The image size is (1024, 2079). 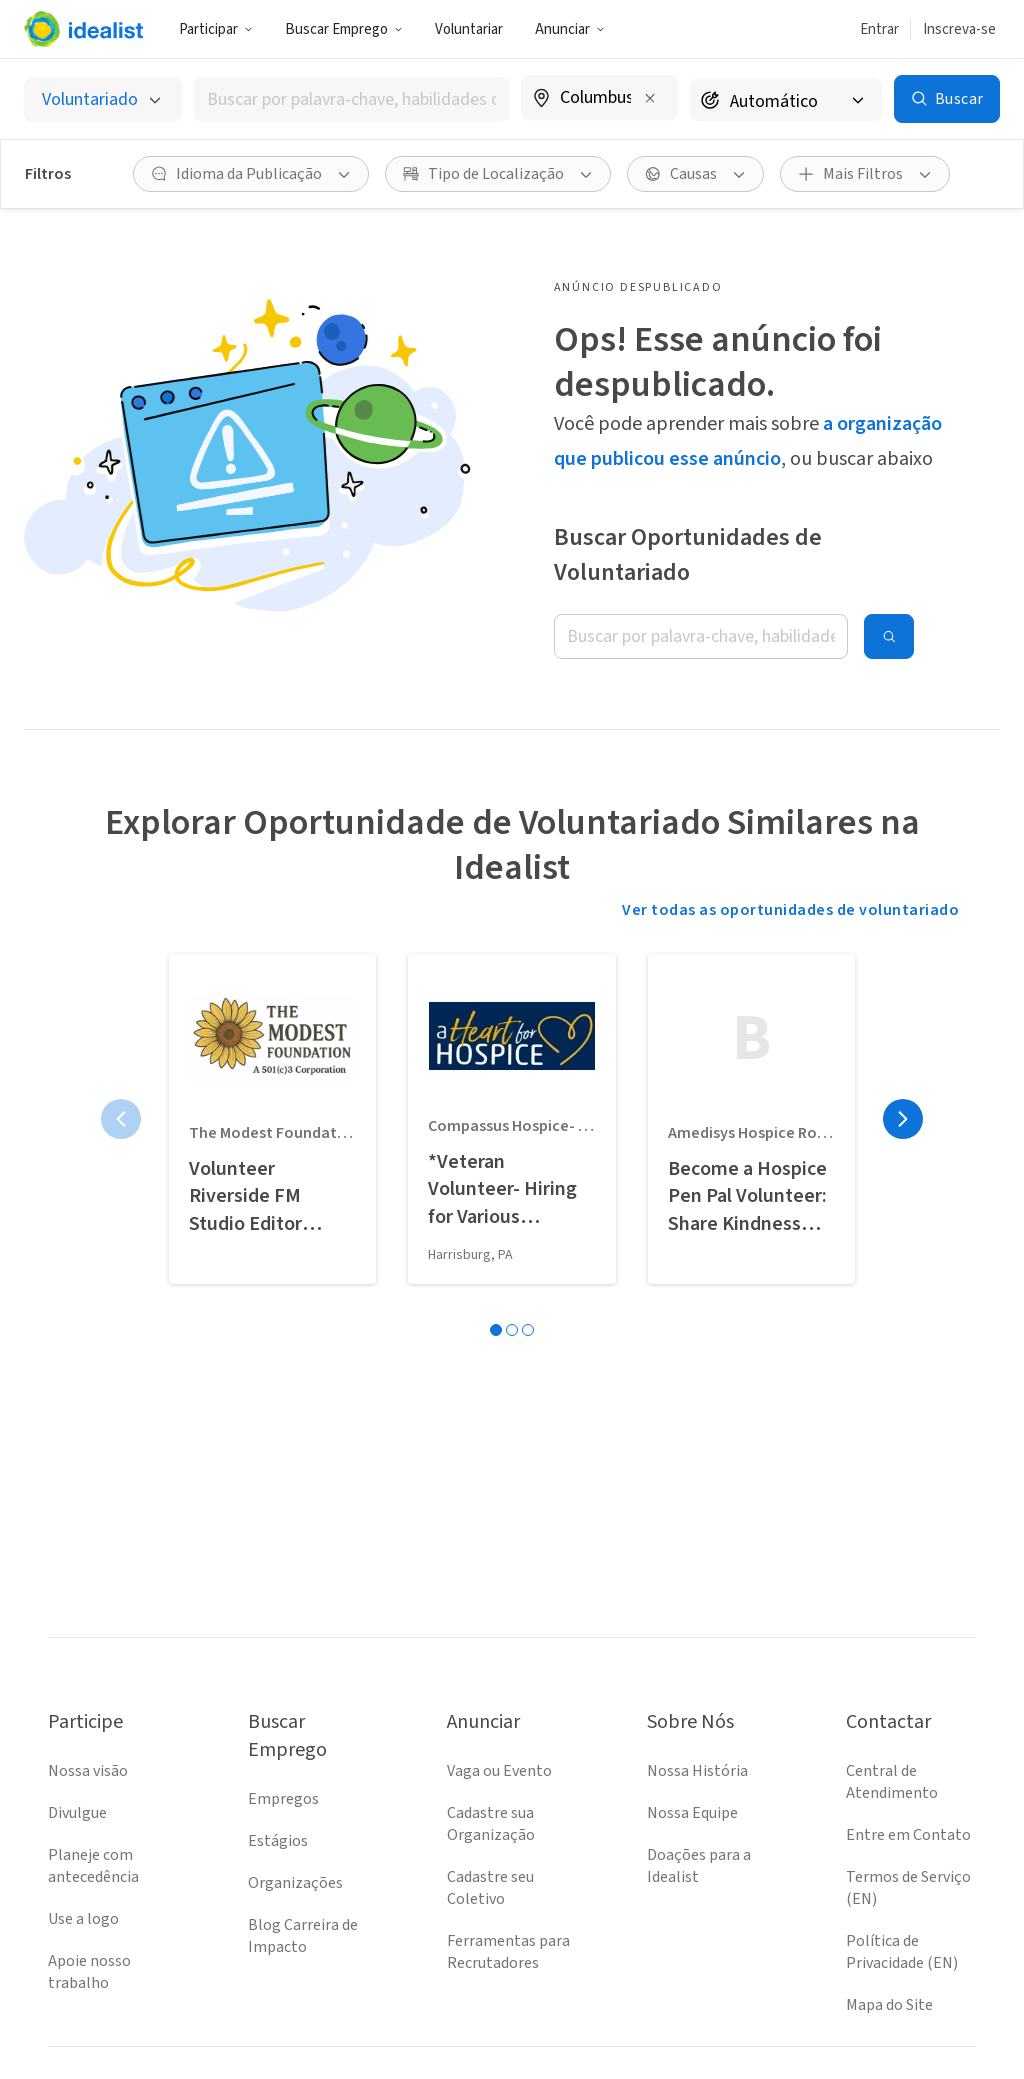 I want to click on Inscreva-se, so click(x=959, y=29).